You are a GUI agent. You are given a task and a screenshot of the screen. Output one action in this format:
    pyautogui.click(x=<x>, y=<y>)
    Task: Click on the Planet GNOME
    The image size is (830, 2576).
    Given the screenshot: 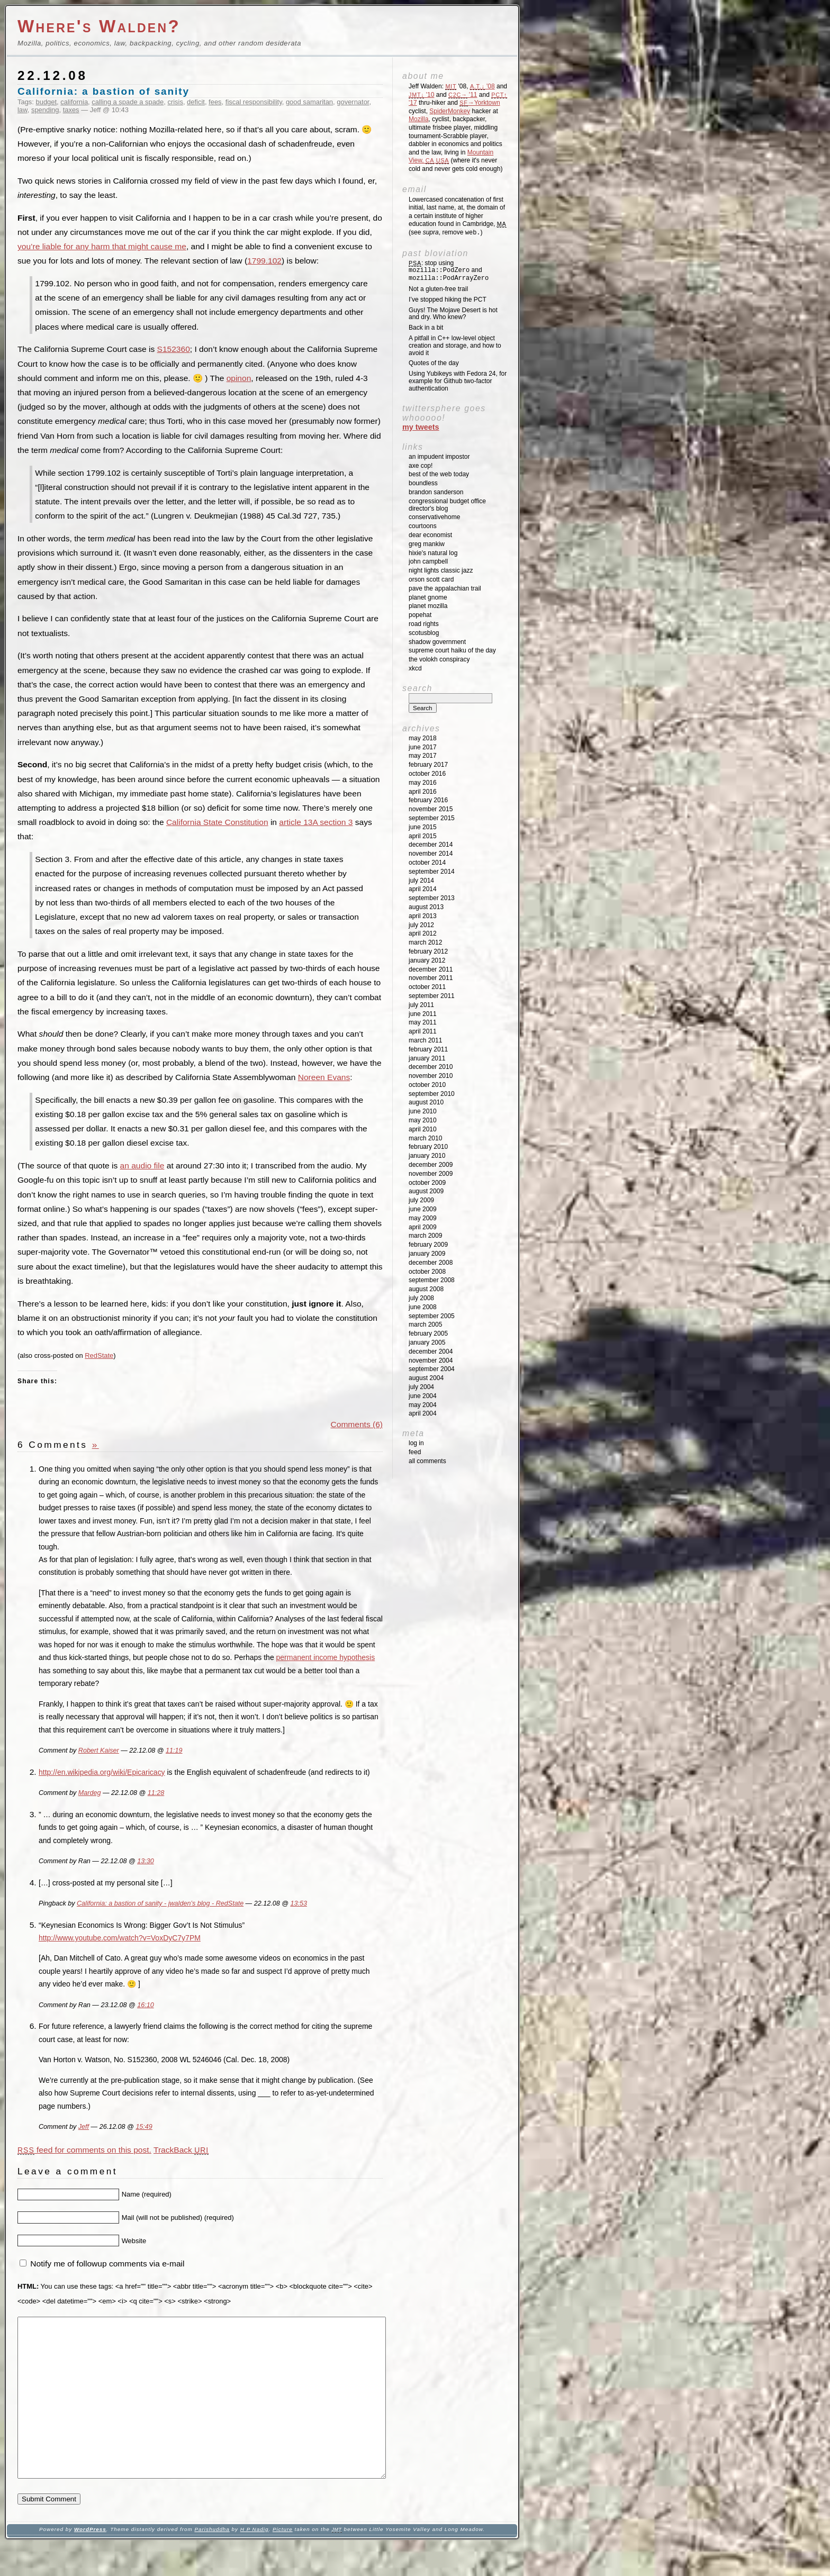 What is the action you would take?
    pyautogui.click(x=428, y=597)
    